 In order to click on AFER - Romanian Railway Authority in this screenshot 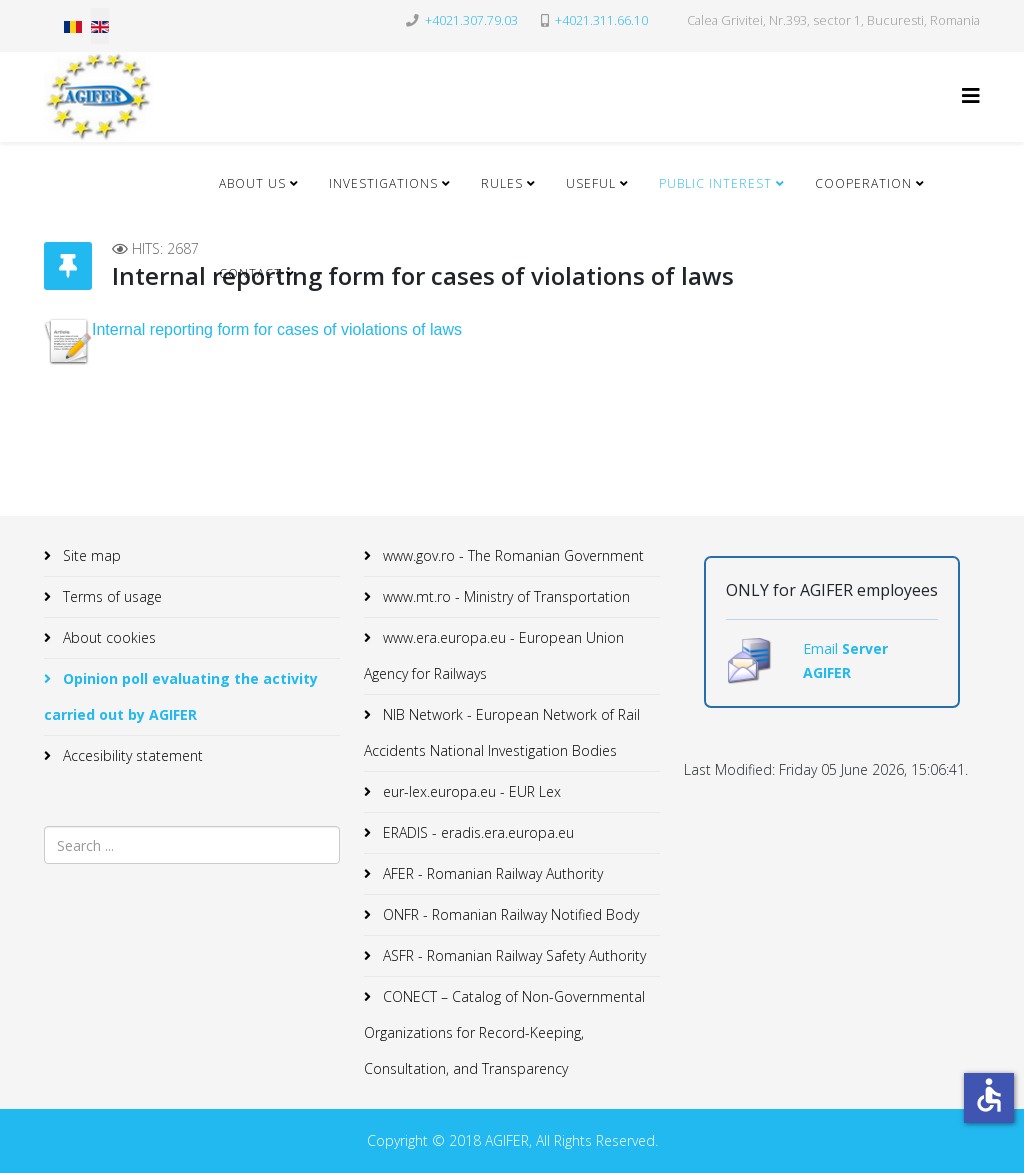, I will do `click(491, 873)`.